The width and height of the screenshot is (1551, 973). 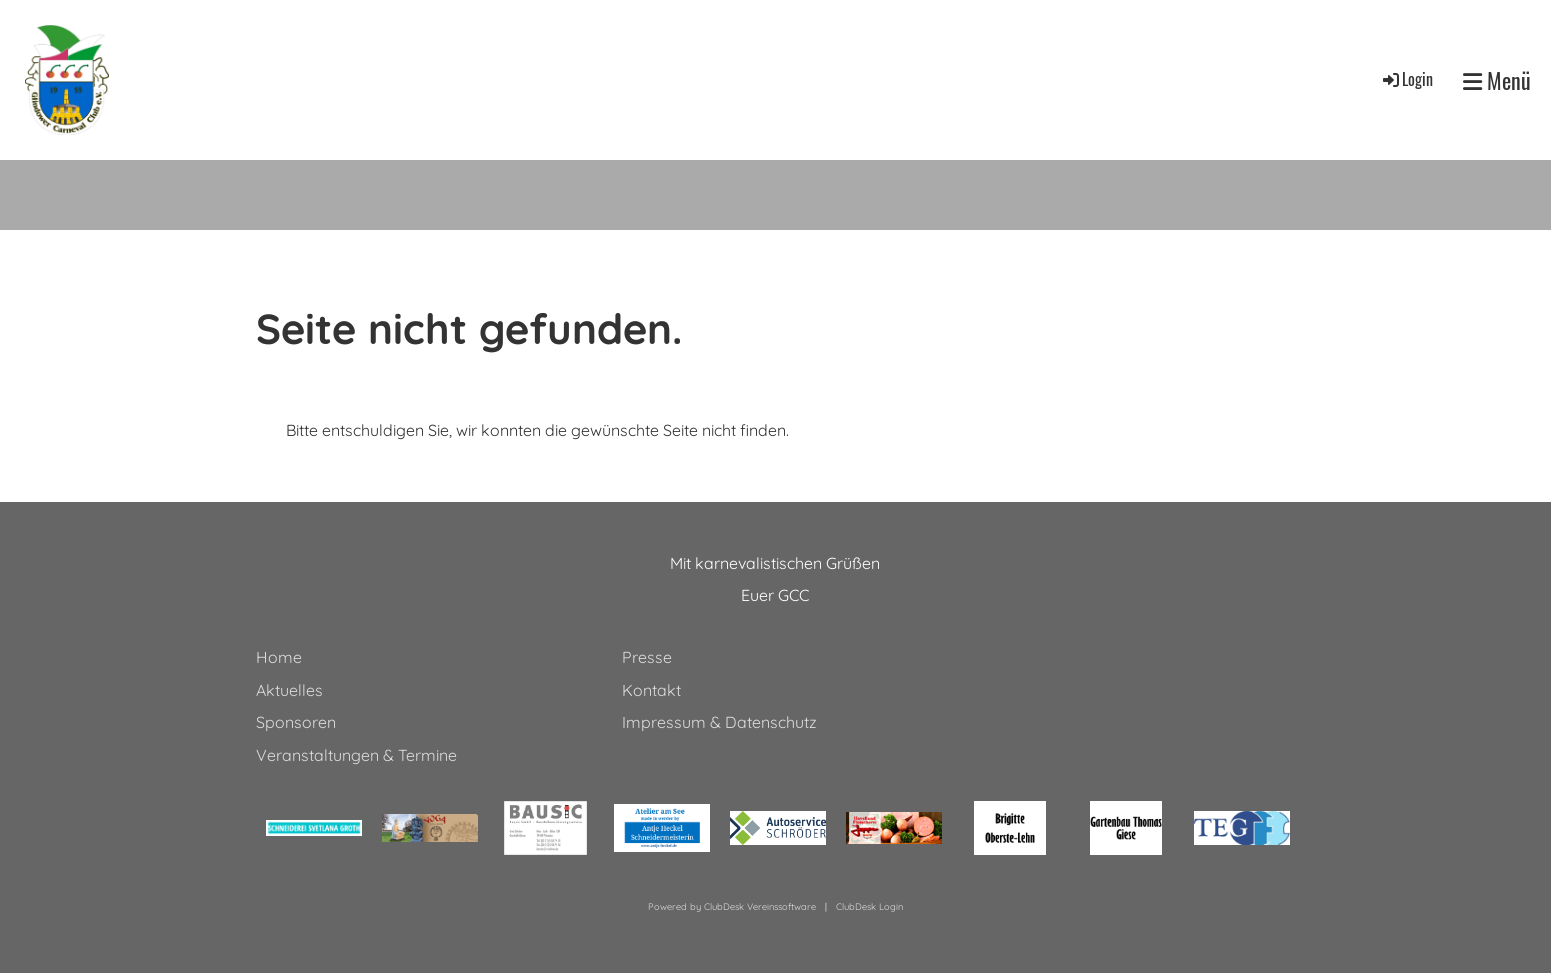 I want to click on Presse, so click(x=647, y=657).